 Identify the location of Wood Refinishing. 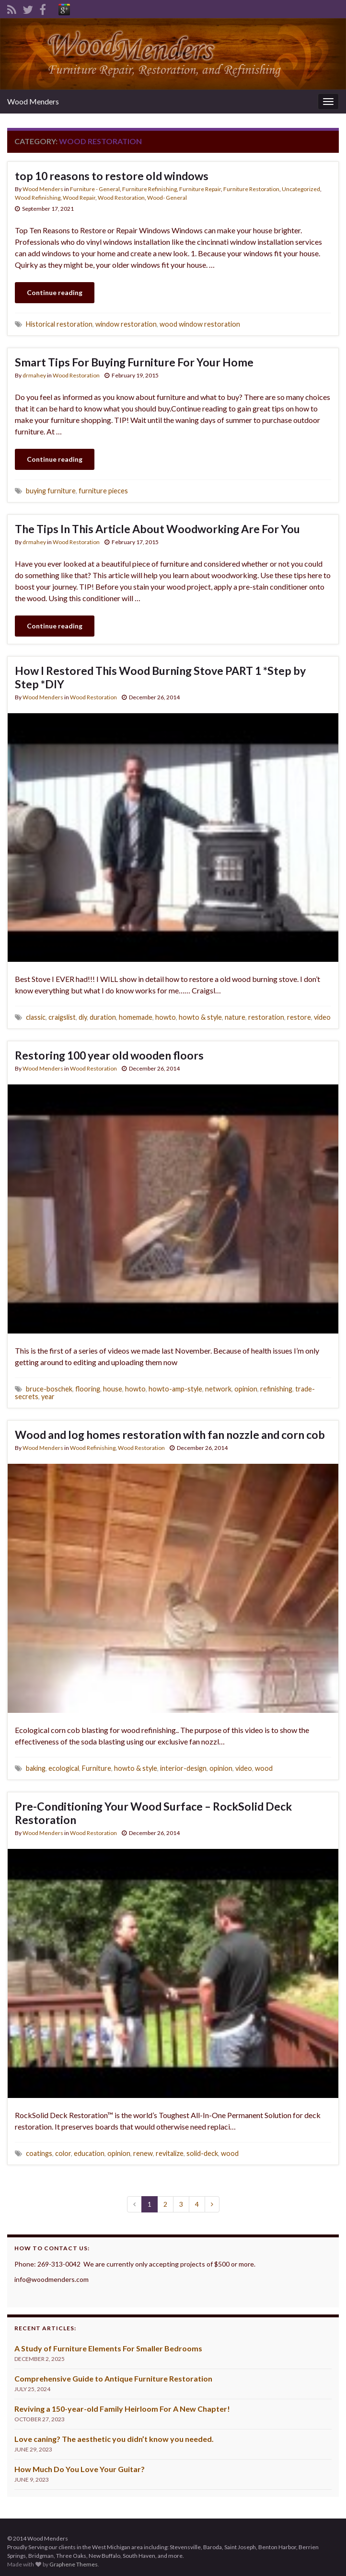
(37, 197).